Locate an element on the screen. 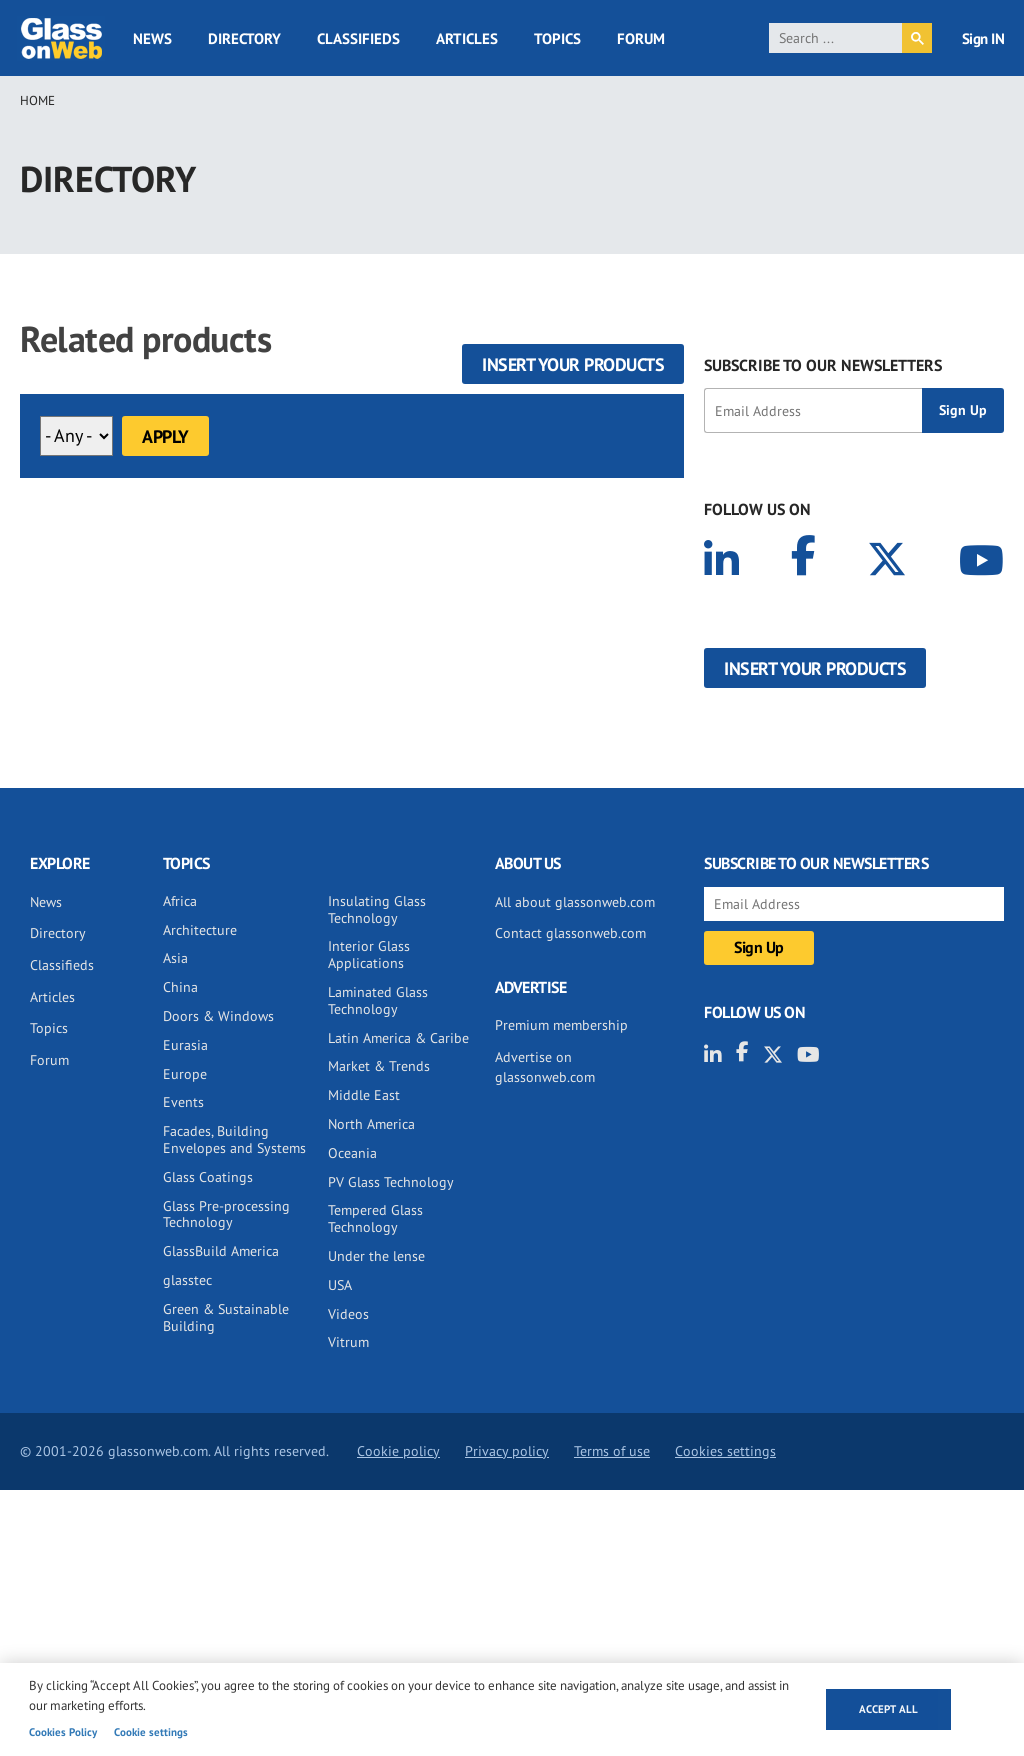  Latin America & Caribe is located at coordinates (398, 1038).